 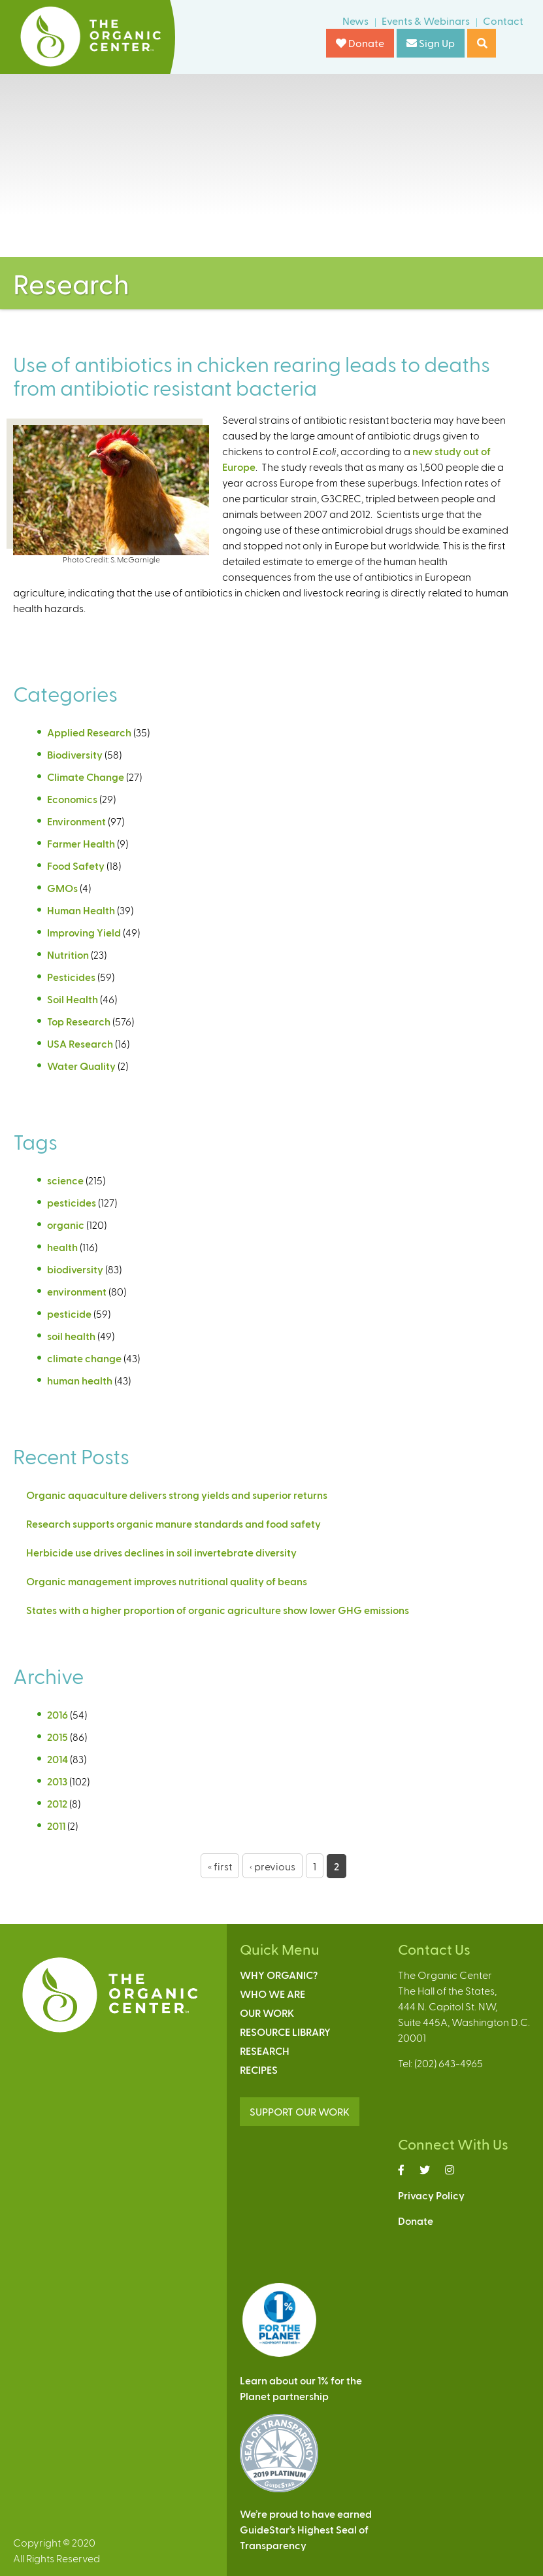 I want to click on climate change, so click(x=84, y=1358).